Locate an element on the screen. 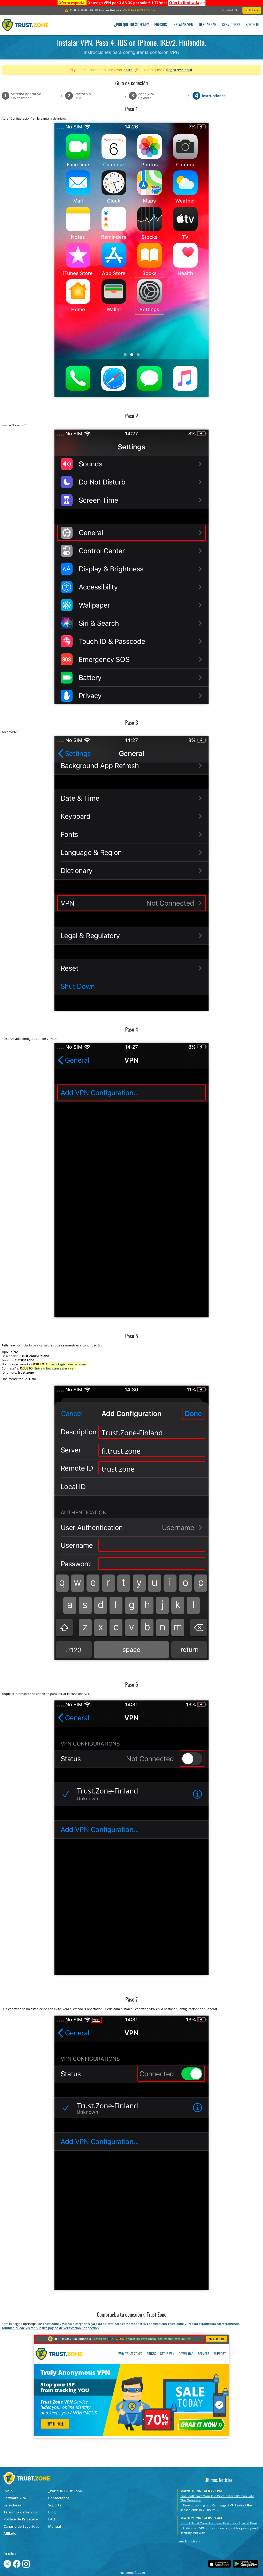 Image resolution: width=263 pixels, height=2576 pixels. ¿Por qué Trust.Zone? is located at coordinates (131, 25).